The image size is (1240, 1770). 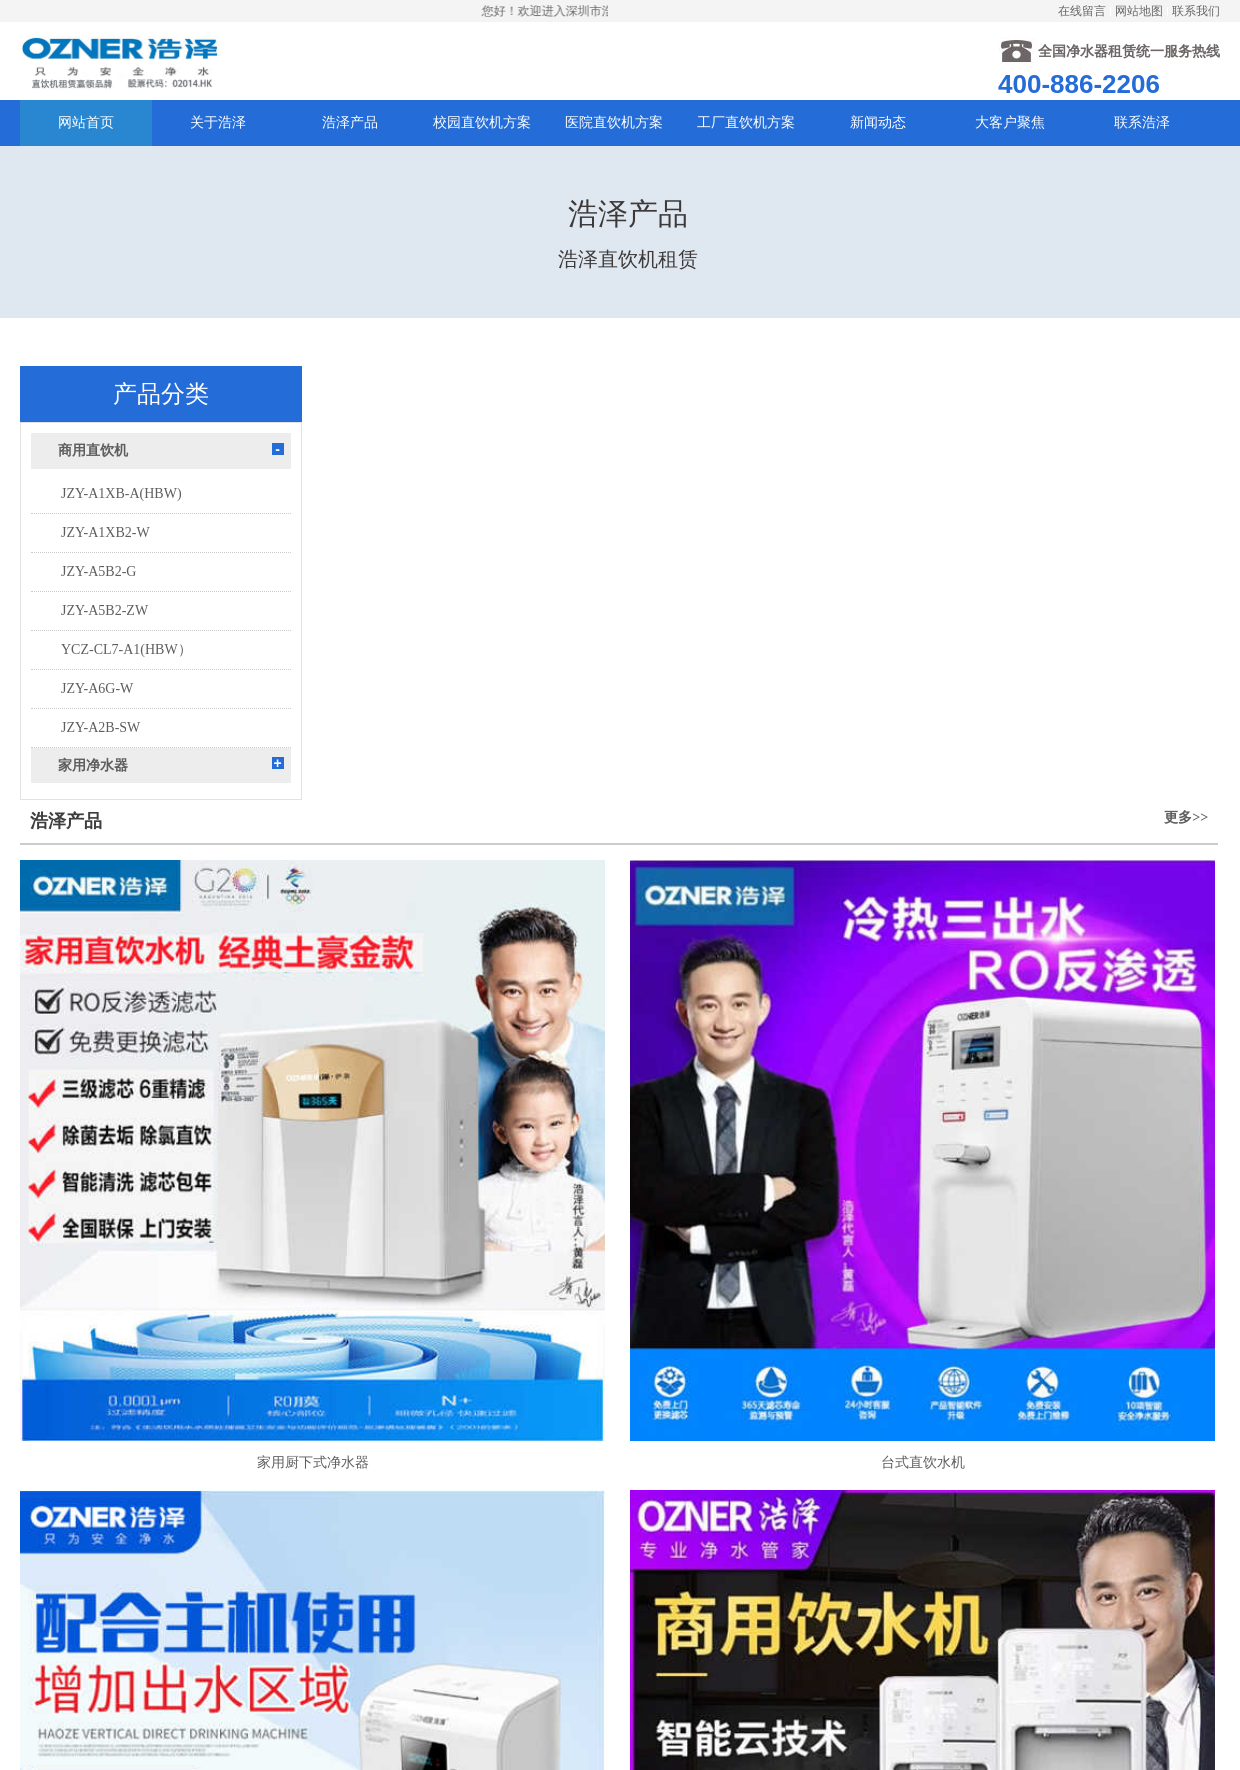 I want to click on 粤ICP备20007437号-2, so click(x=697, y=1637).